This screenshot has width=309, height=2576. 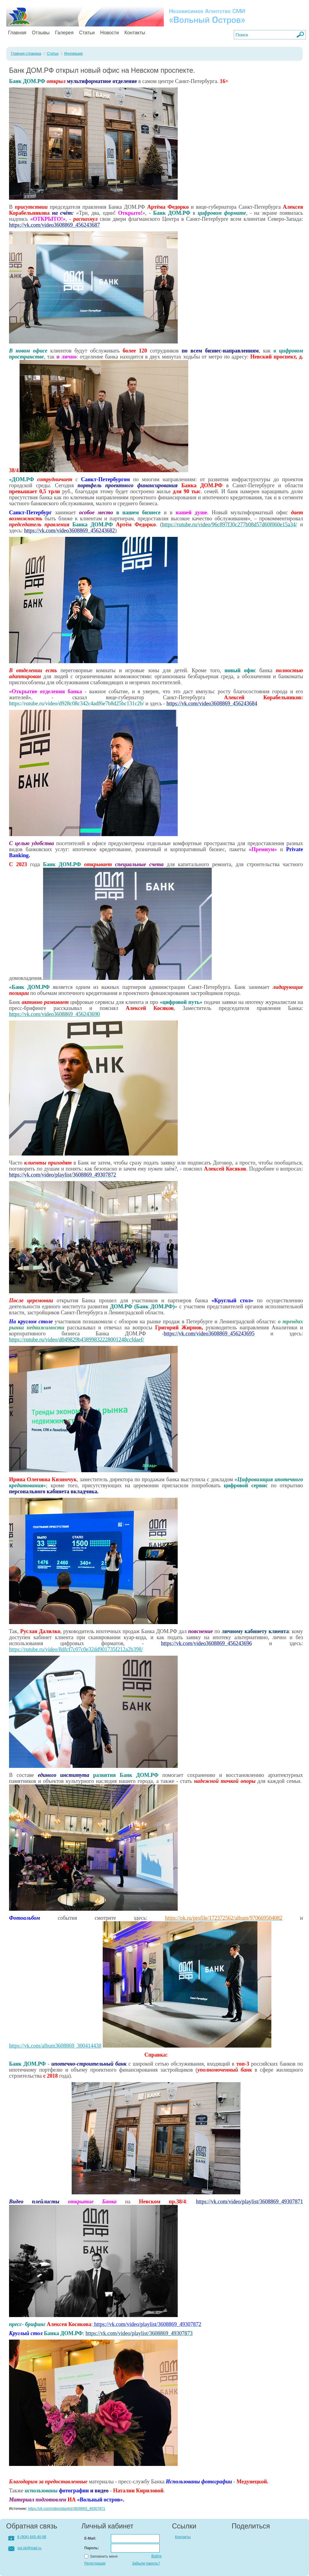 I want to click on Войти, so click(x=156, y=2556).